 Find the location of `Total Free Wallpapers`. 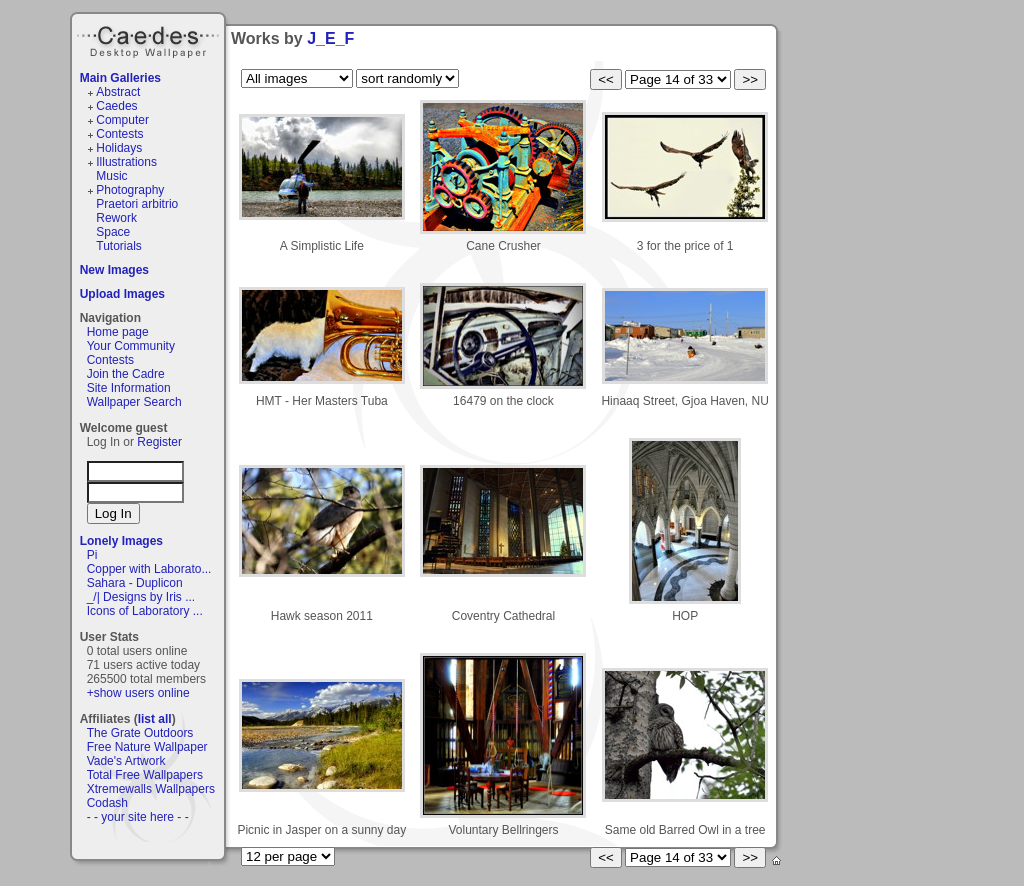

Total Free Wallpapers is located at coordinates (145, 775).